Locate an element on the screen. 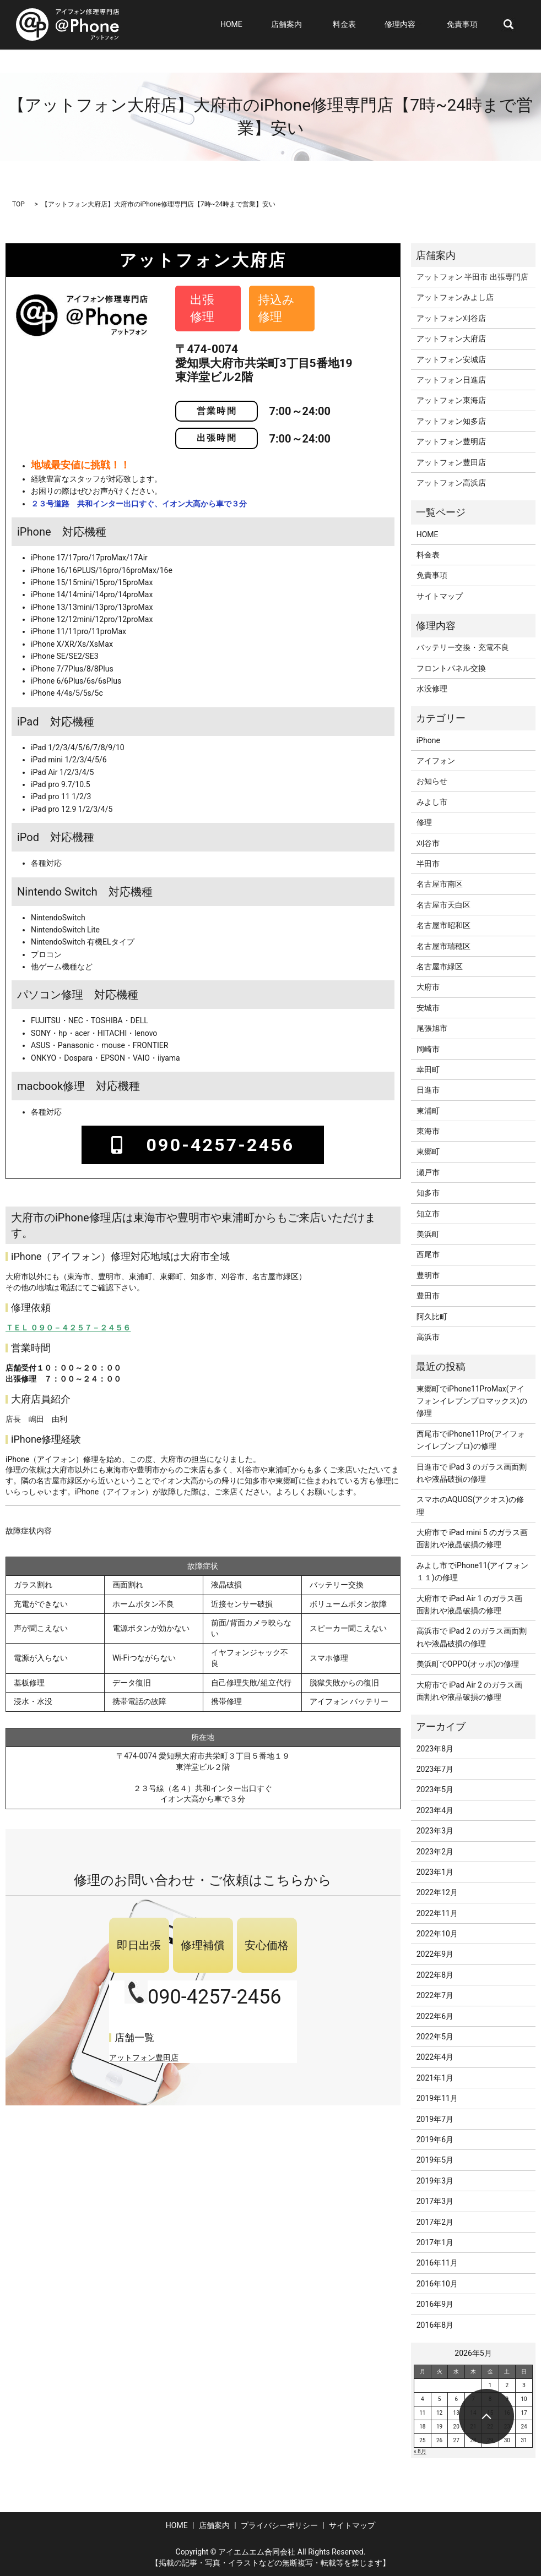  アットフォン豊明店 is located at coordinates (451, 441).